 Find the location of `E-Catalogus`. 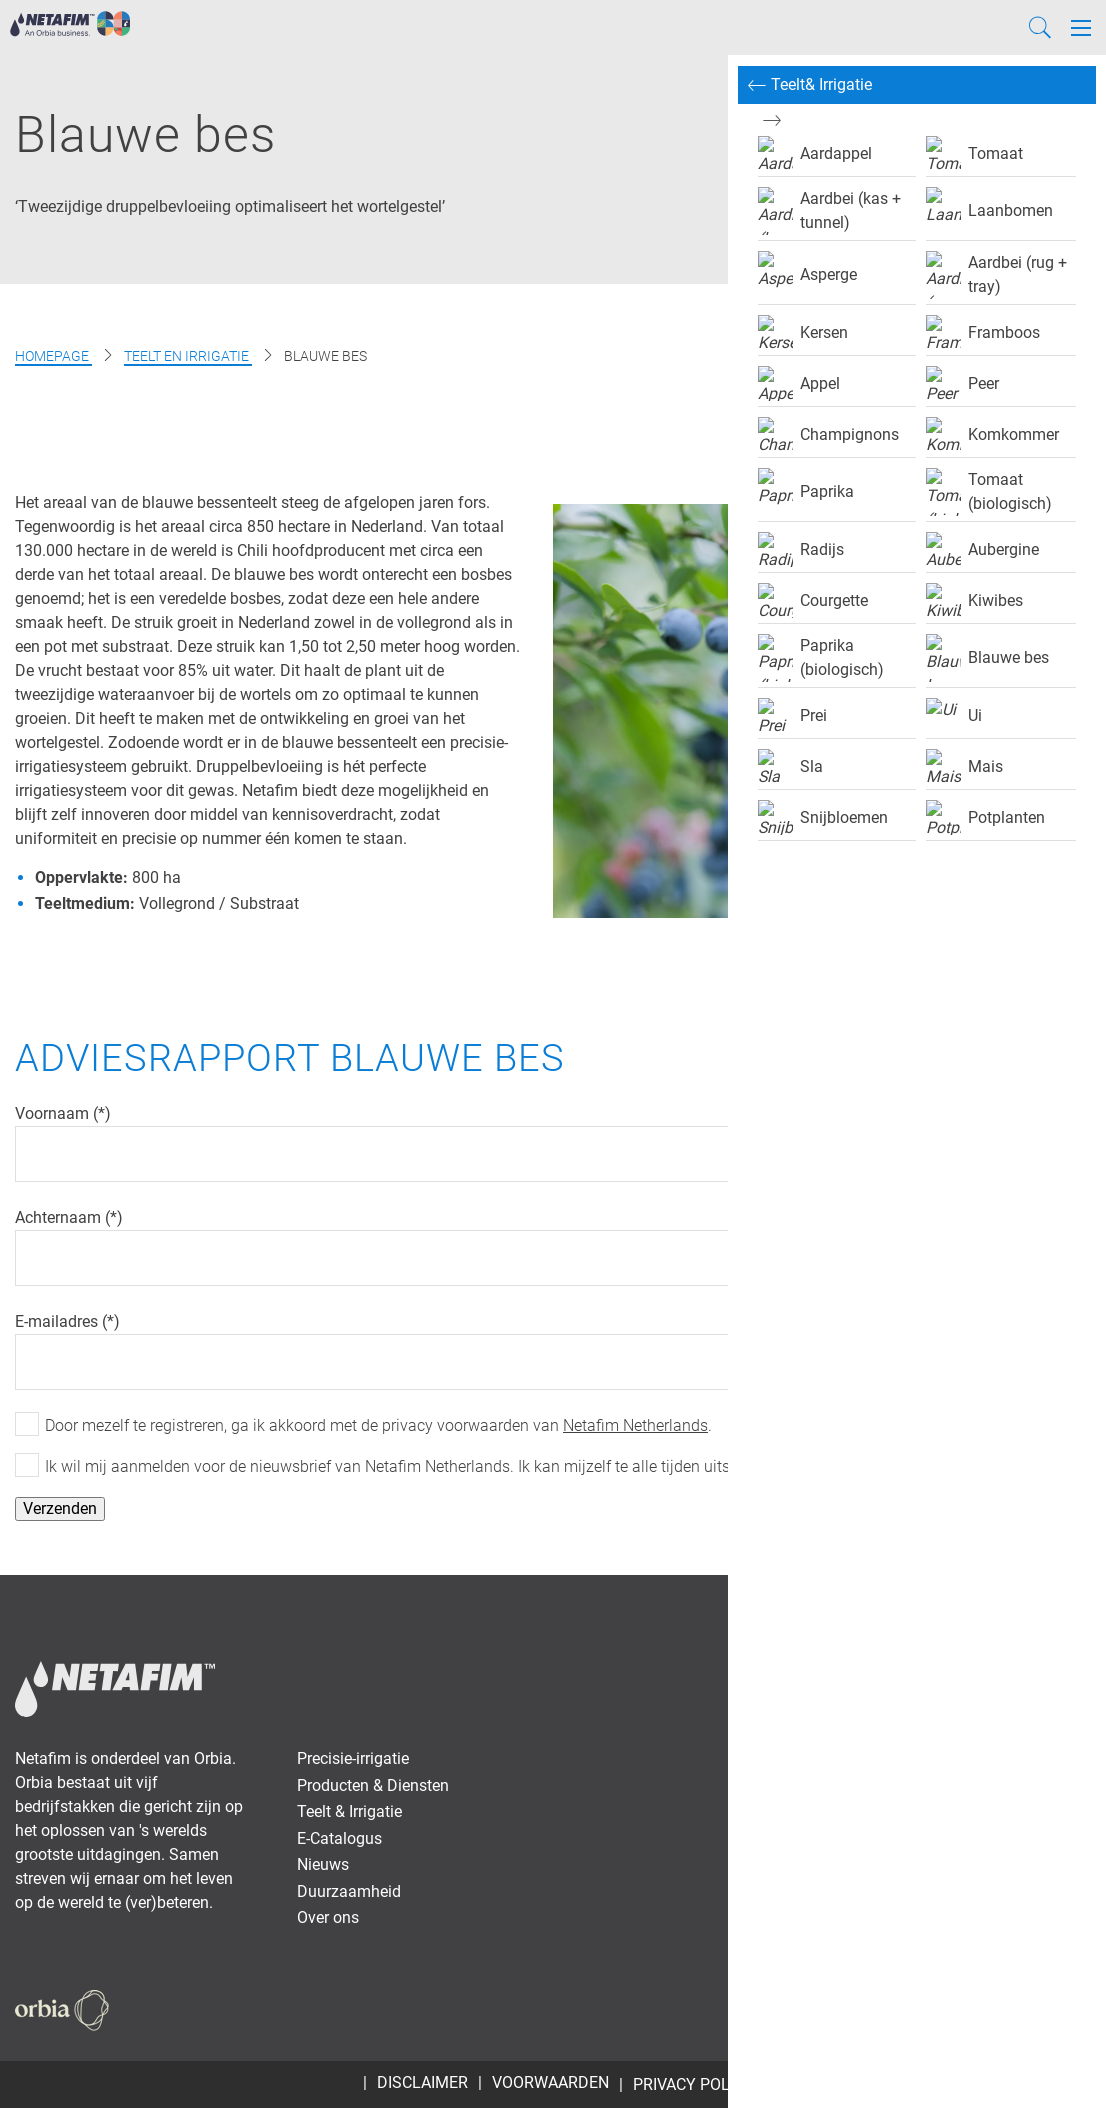

E-Catalogus is located at coordinates (339, 1838).